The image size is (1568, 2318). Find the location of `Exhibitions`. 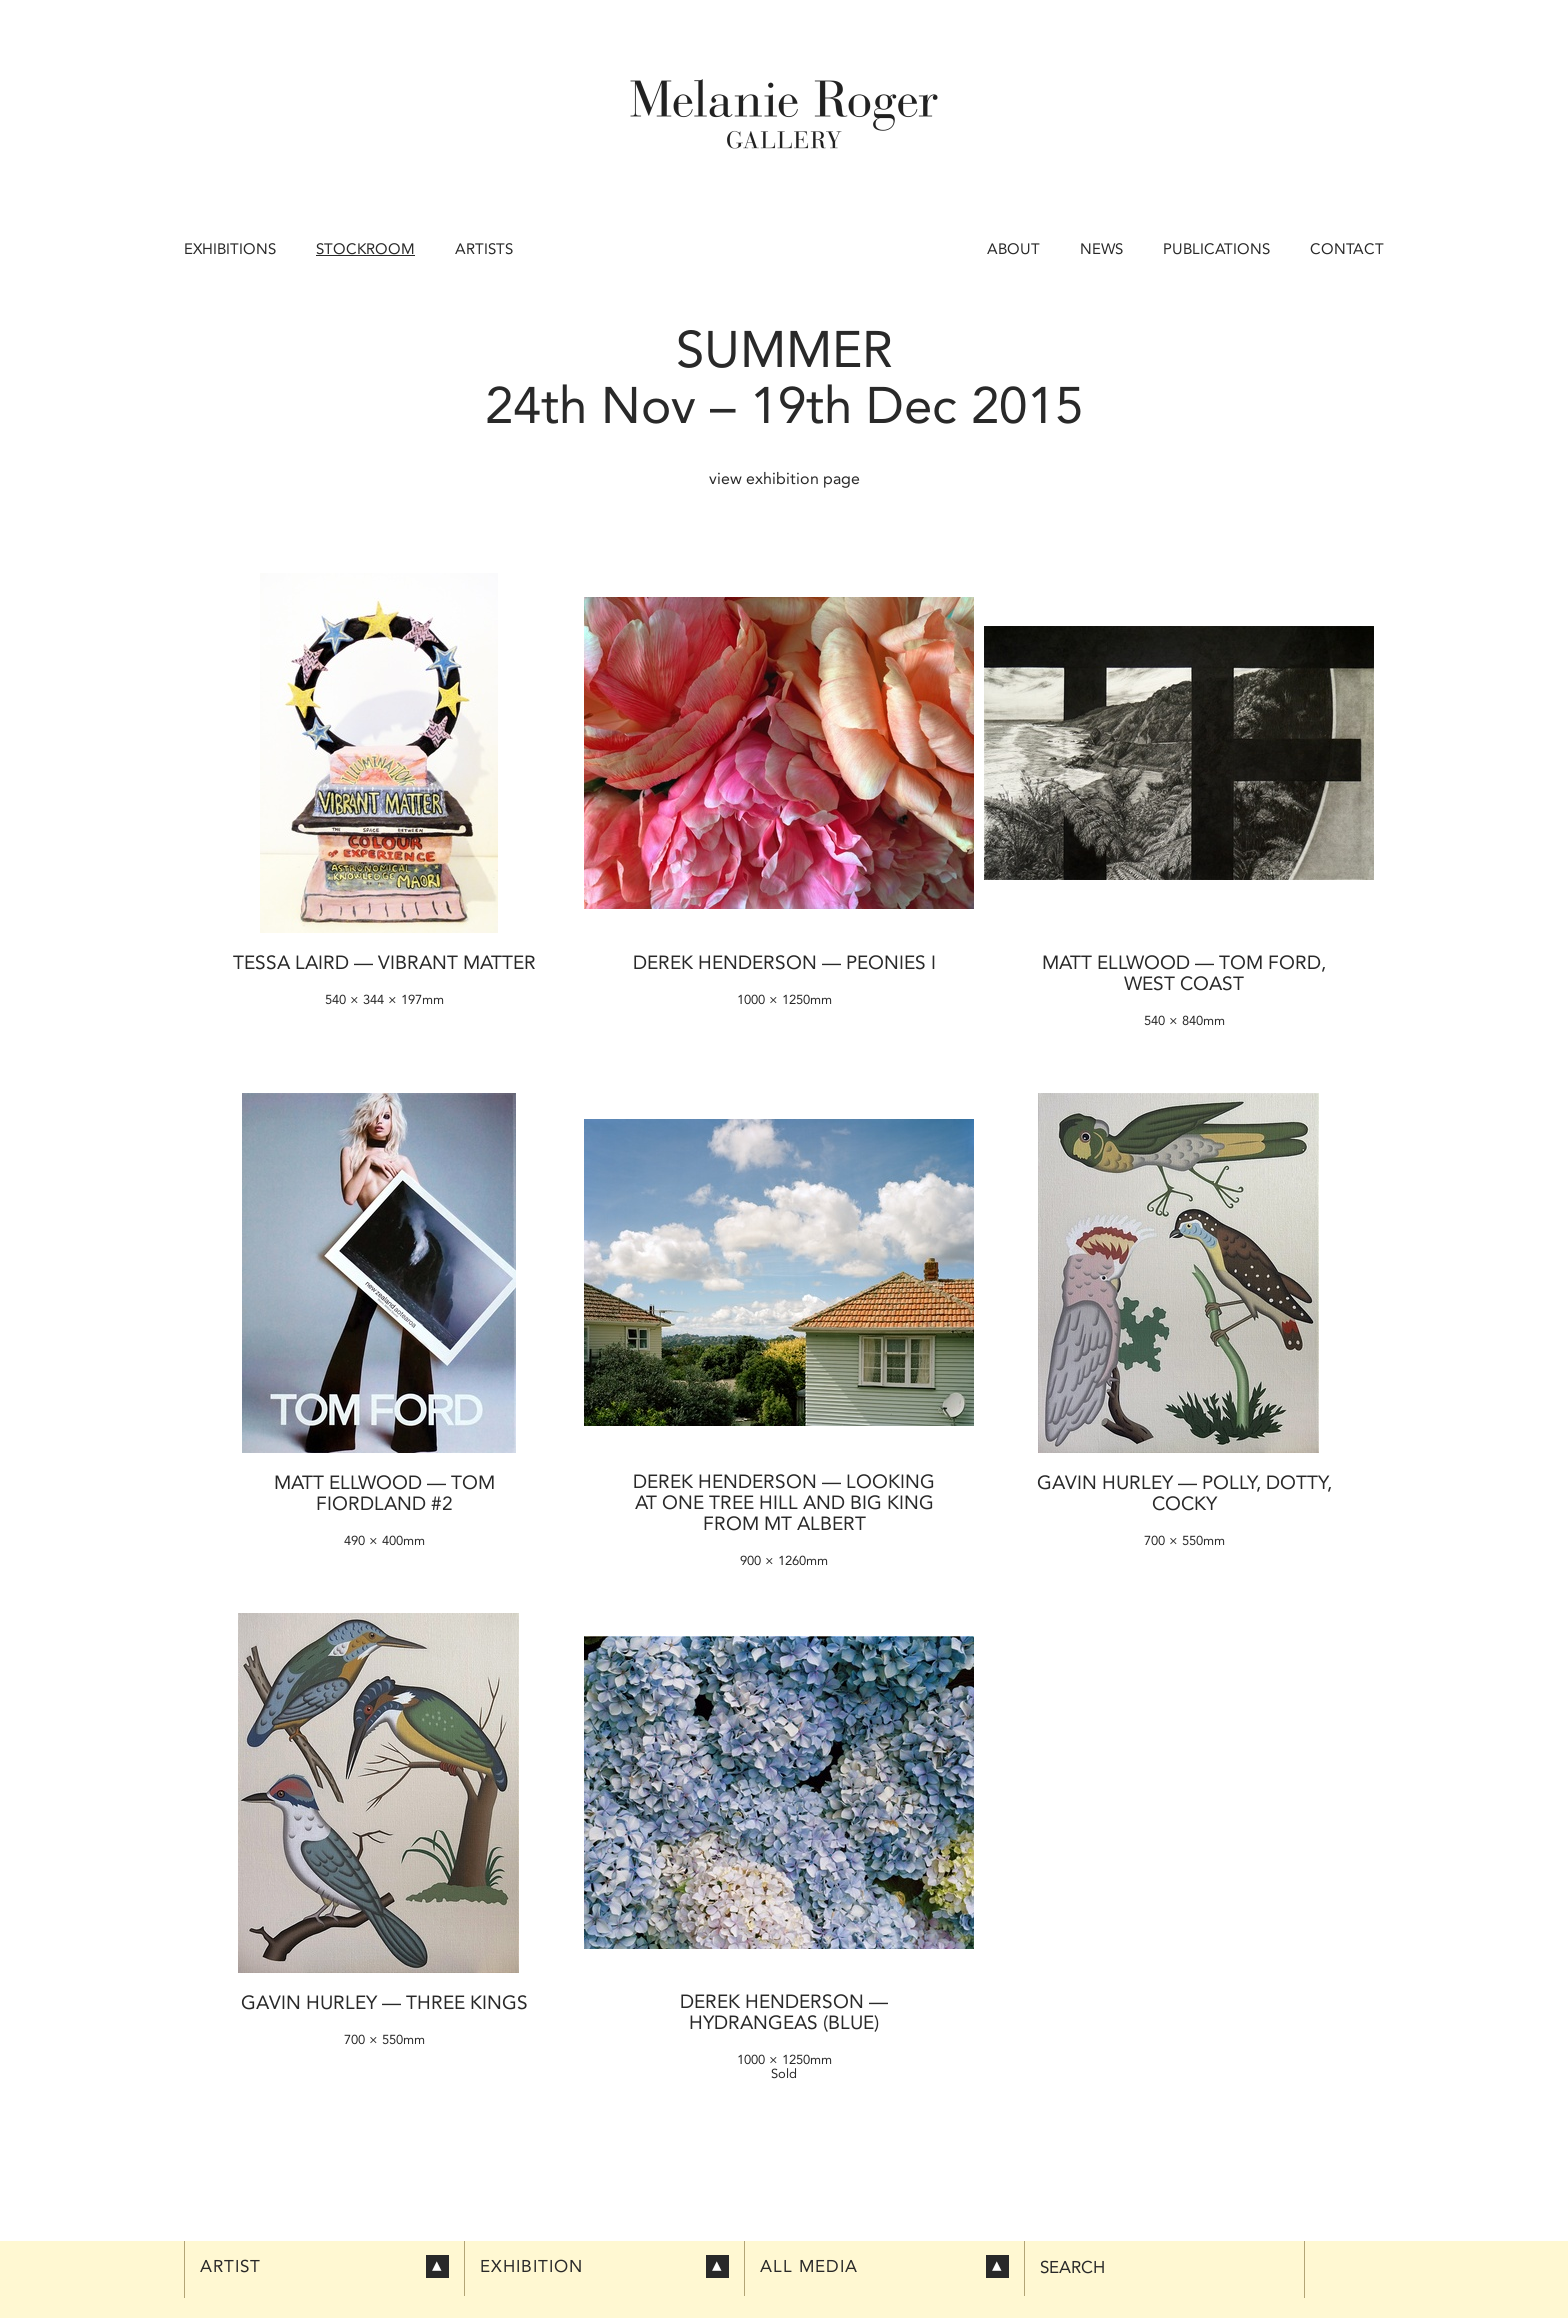

Exhibitions is located at coordinates (230, 249).